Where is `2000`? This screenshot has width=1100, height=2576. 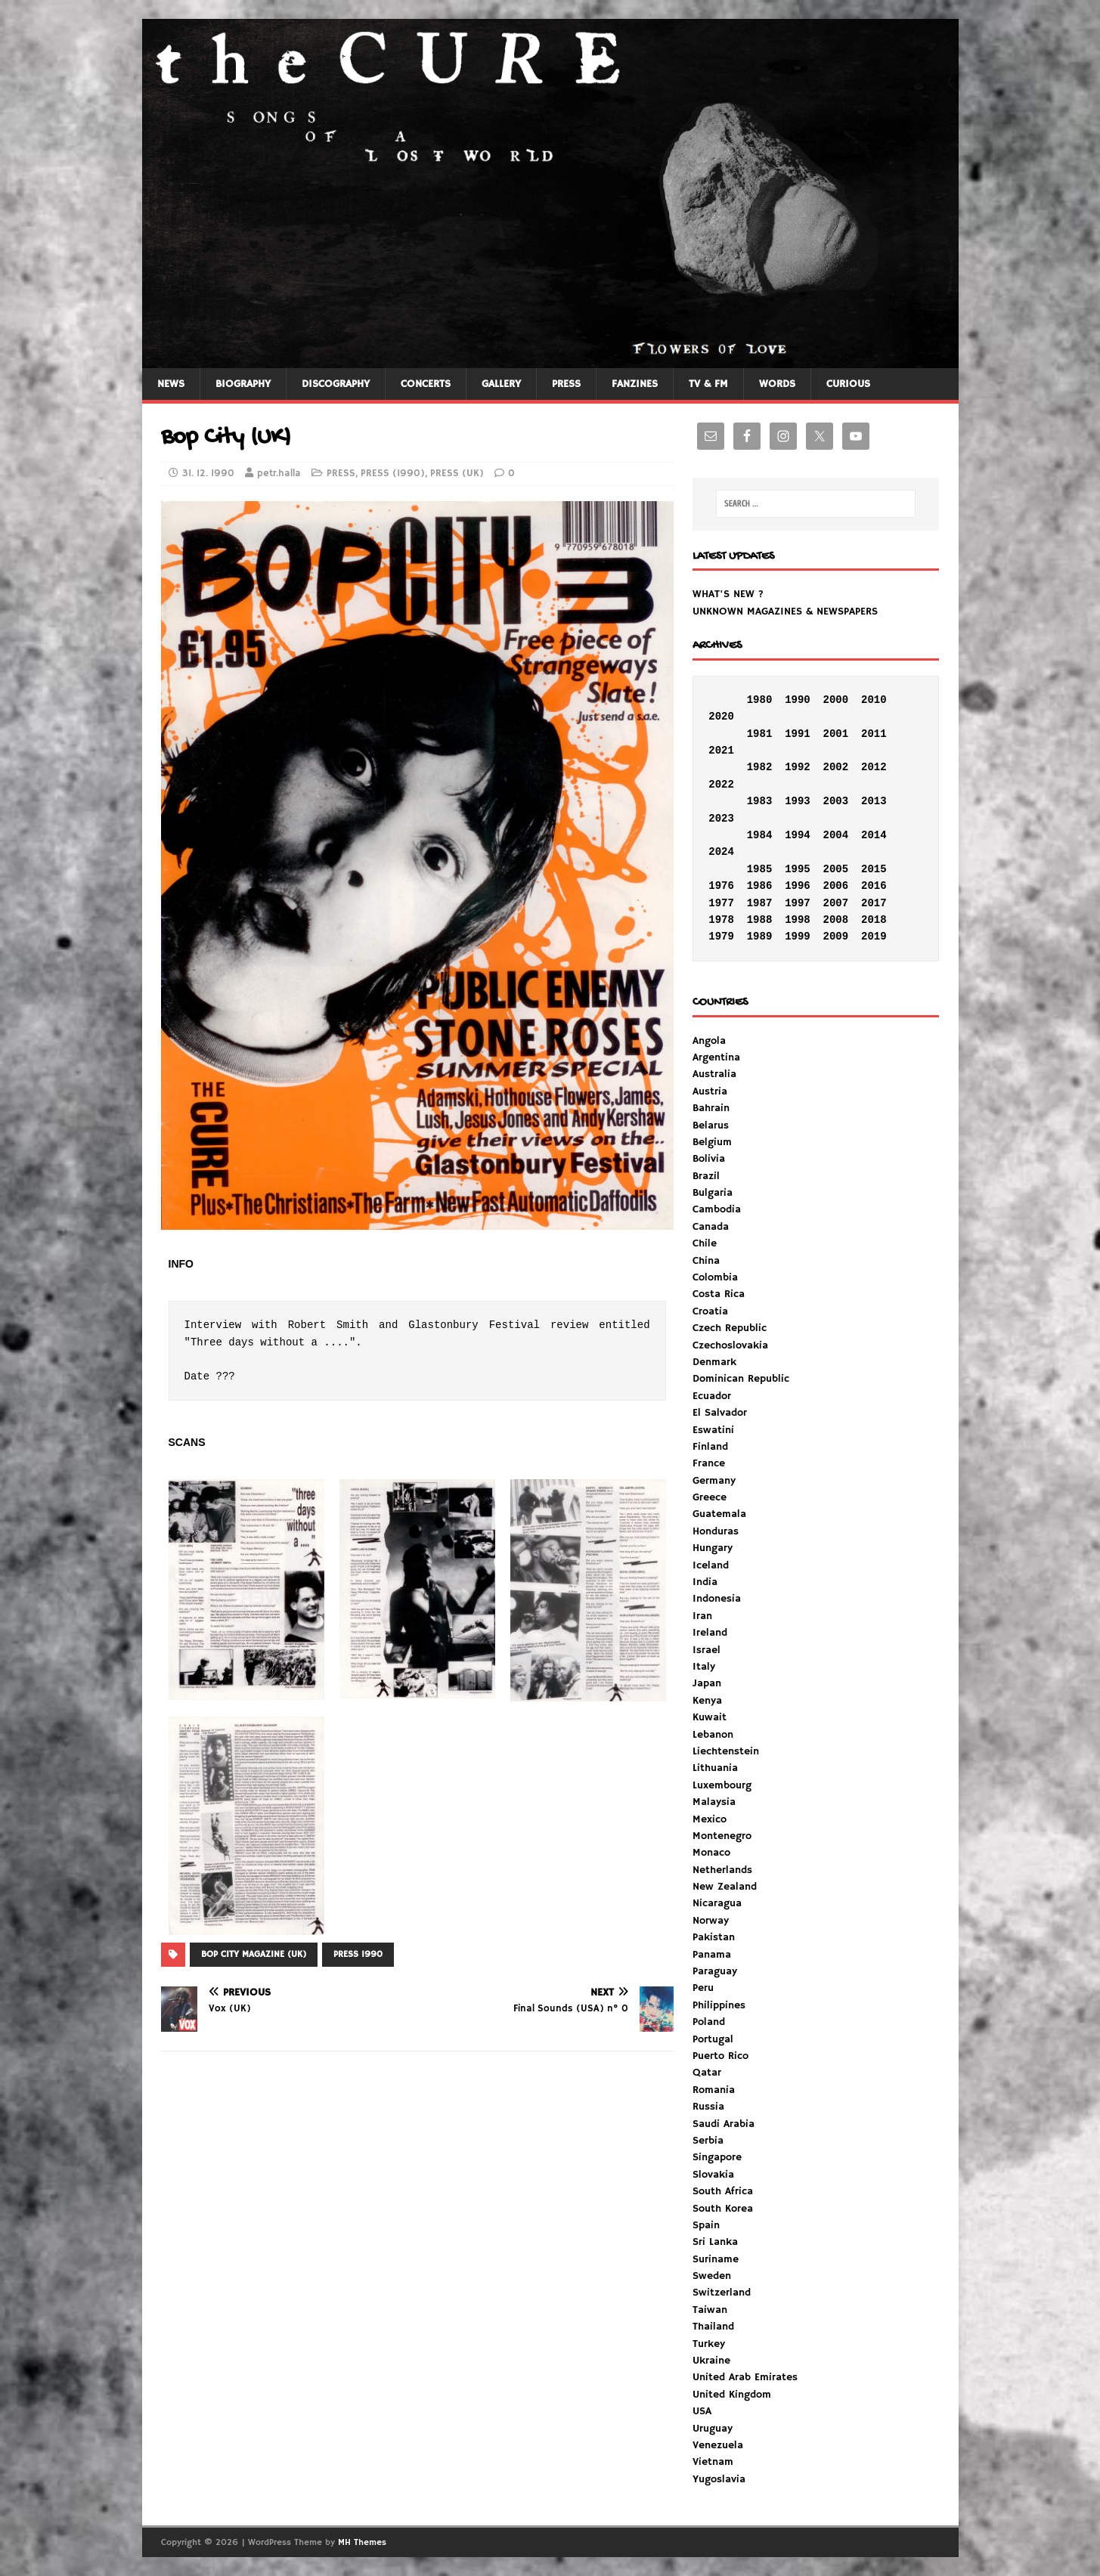
2000 is located at coordinates (836, 700).